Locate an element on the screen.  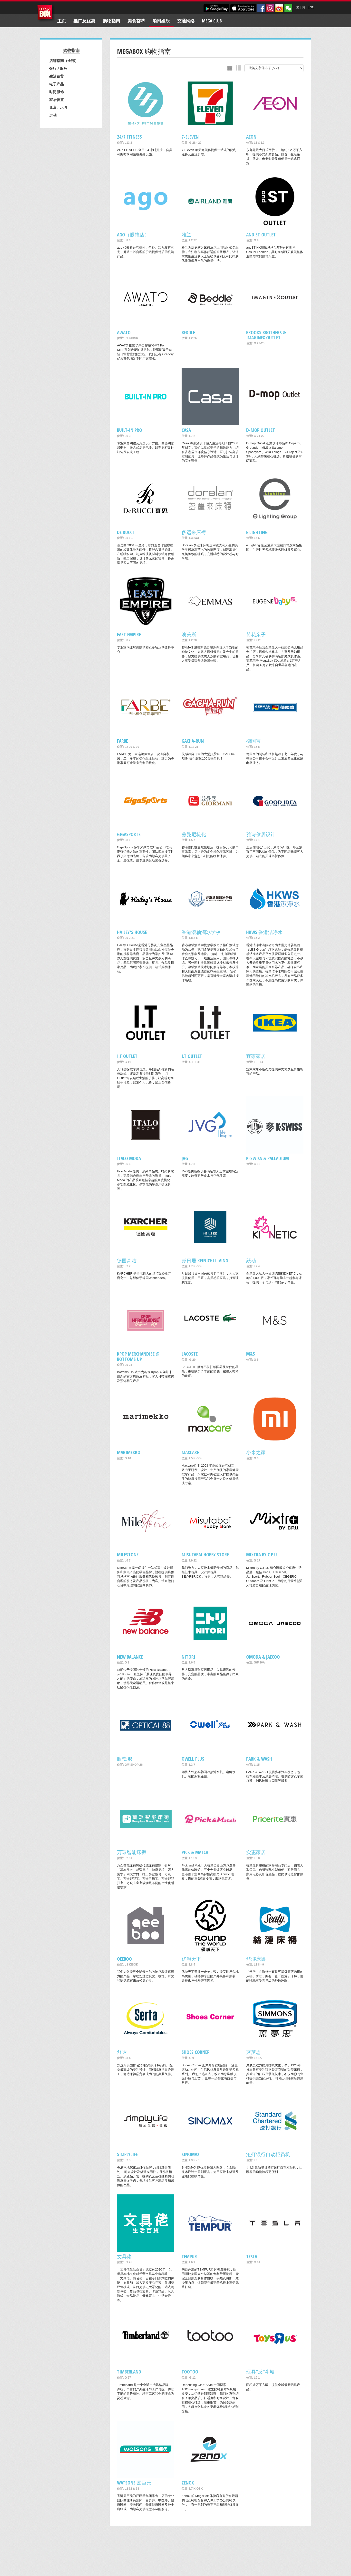
丝涟床褥 is located at coordinates (256, 1959).